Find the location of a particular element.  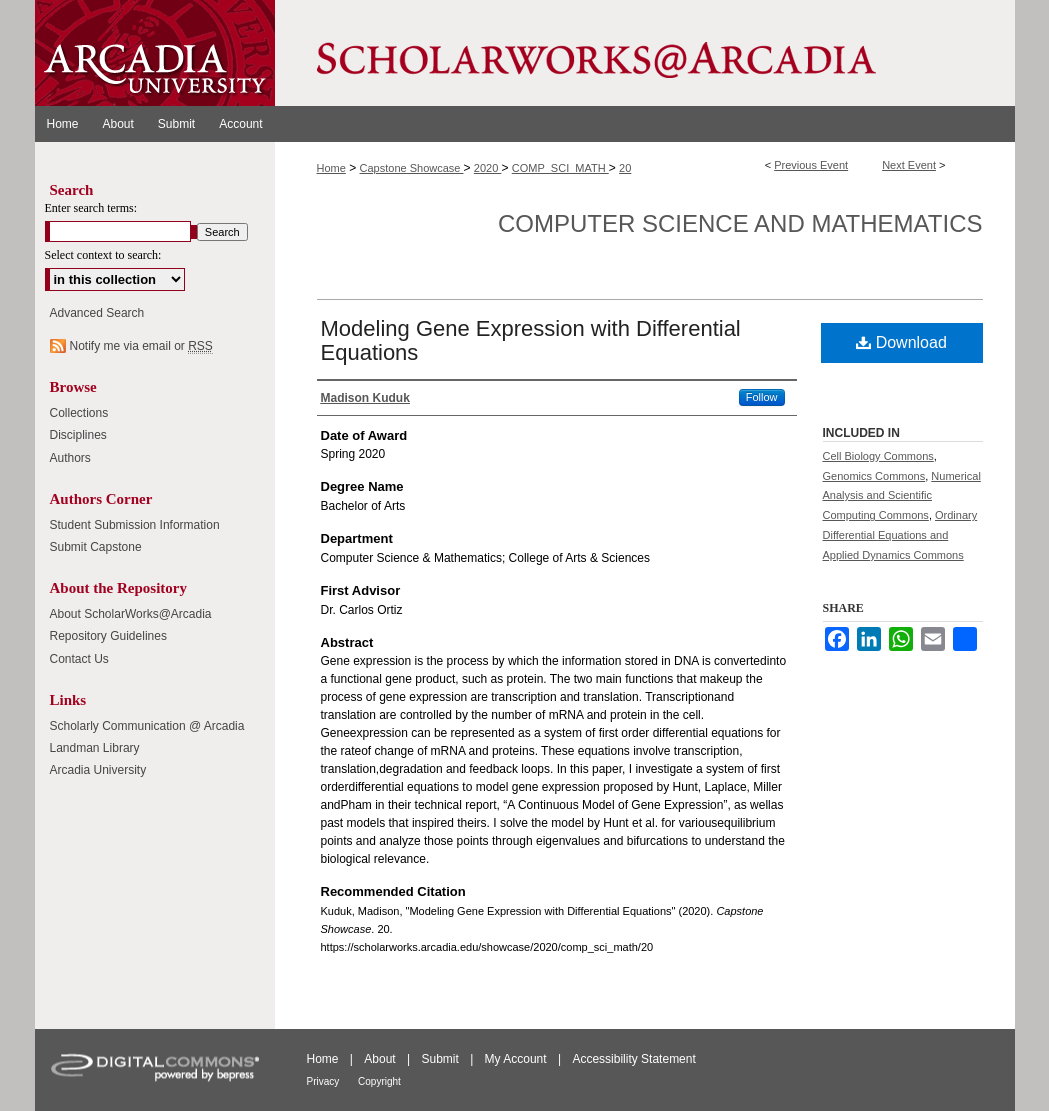

Authors is located at coordinates (70, 458).